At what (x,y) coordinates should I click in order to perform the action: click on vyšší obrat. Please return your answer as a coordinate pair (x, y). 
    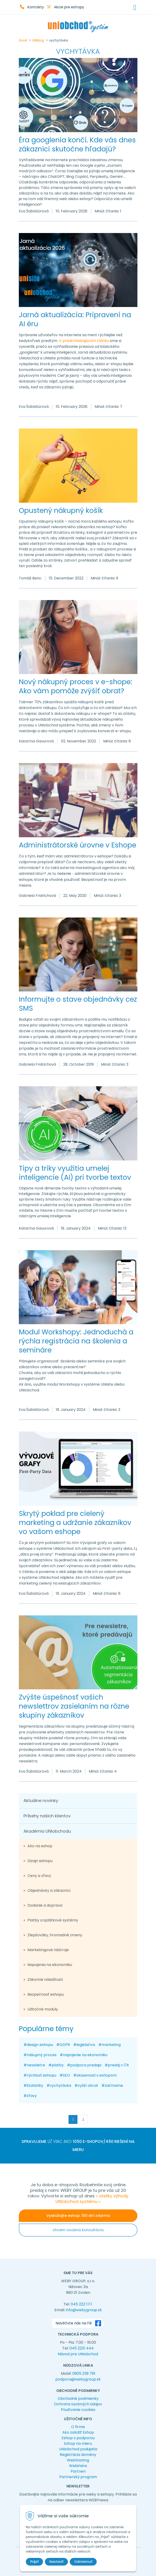
    Looking at the image, I should click on (88, 2085).